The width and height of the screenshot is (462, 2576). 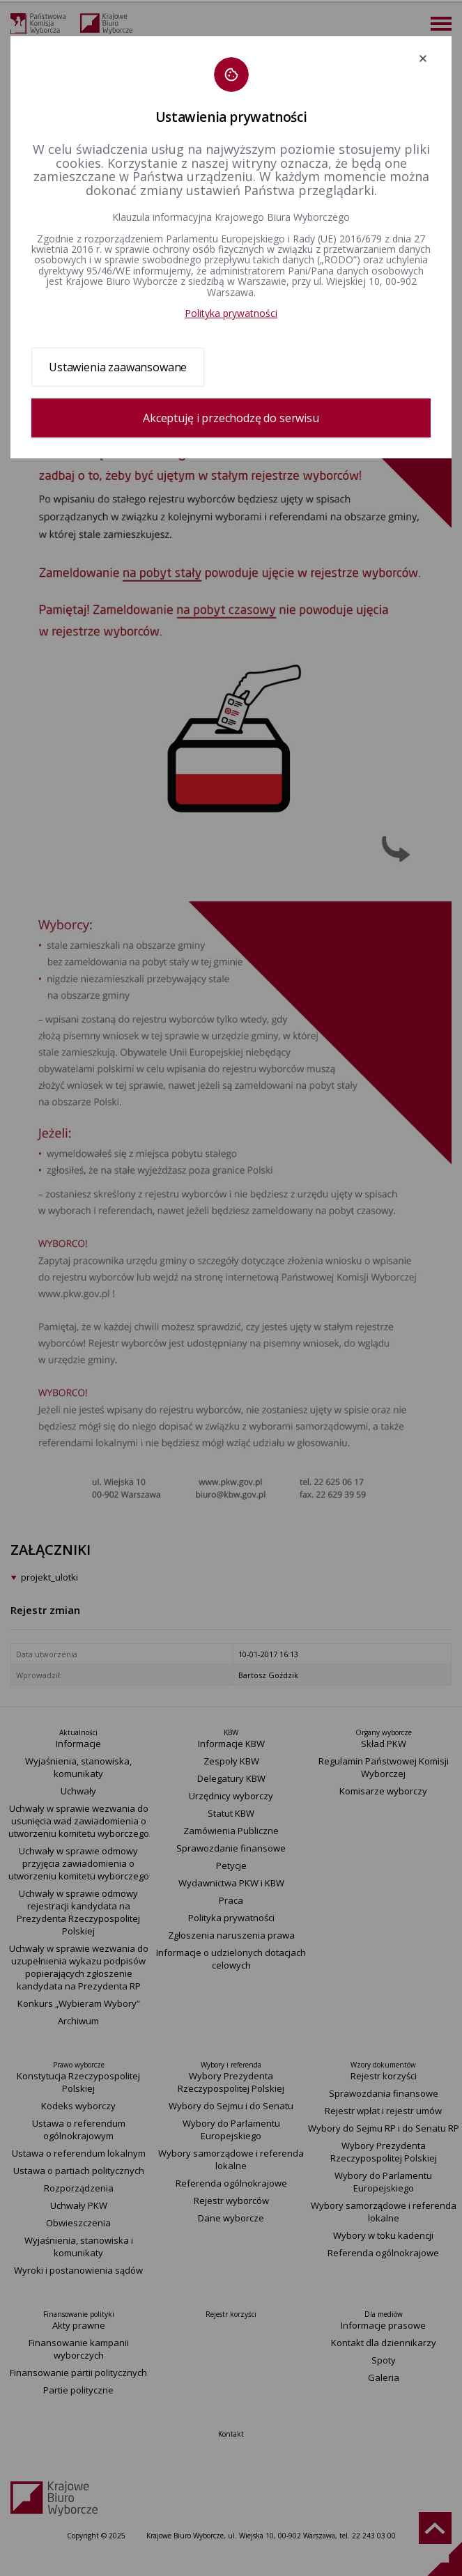 What do you see at coordinates (231, 313) in the screenshot?
I see `Polityka prywatności` at bounding box center [231, 313].